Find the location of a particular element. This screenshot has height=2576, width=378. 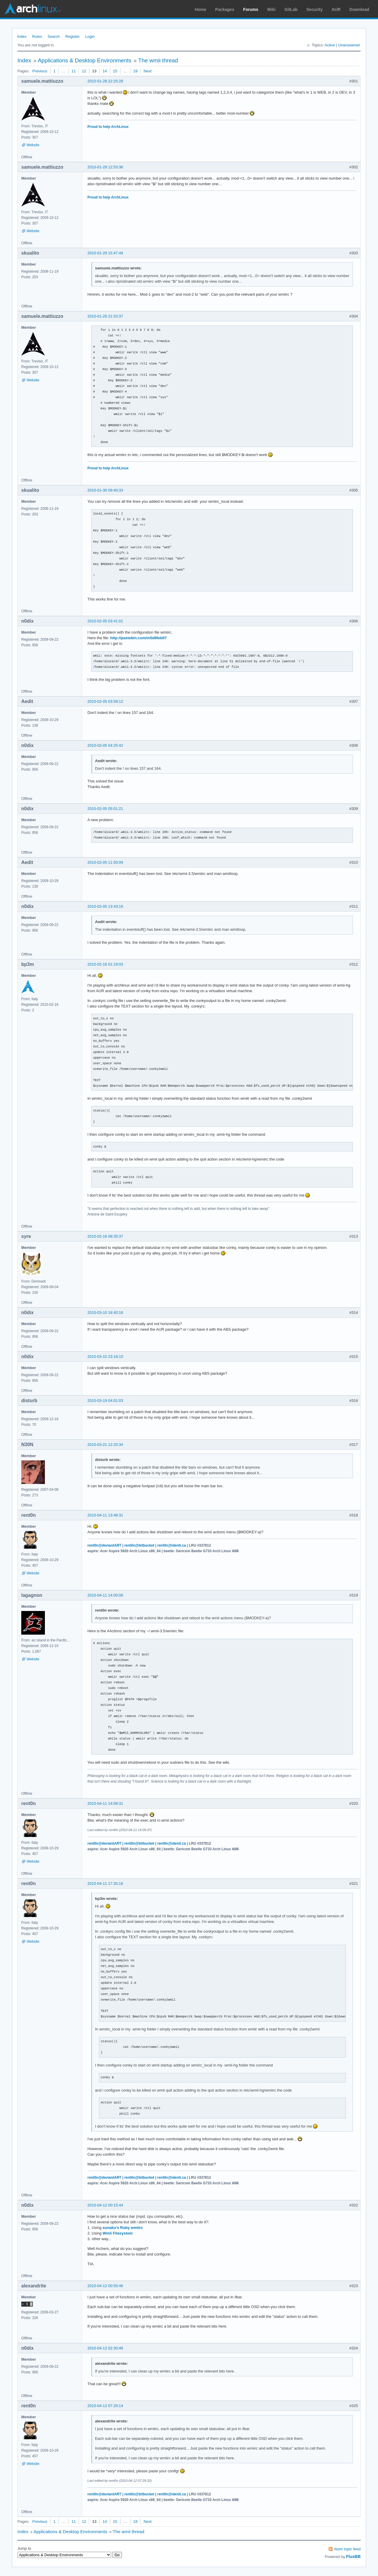

Applications & Desktop Environments is located at coordinates (84, 60).